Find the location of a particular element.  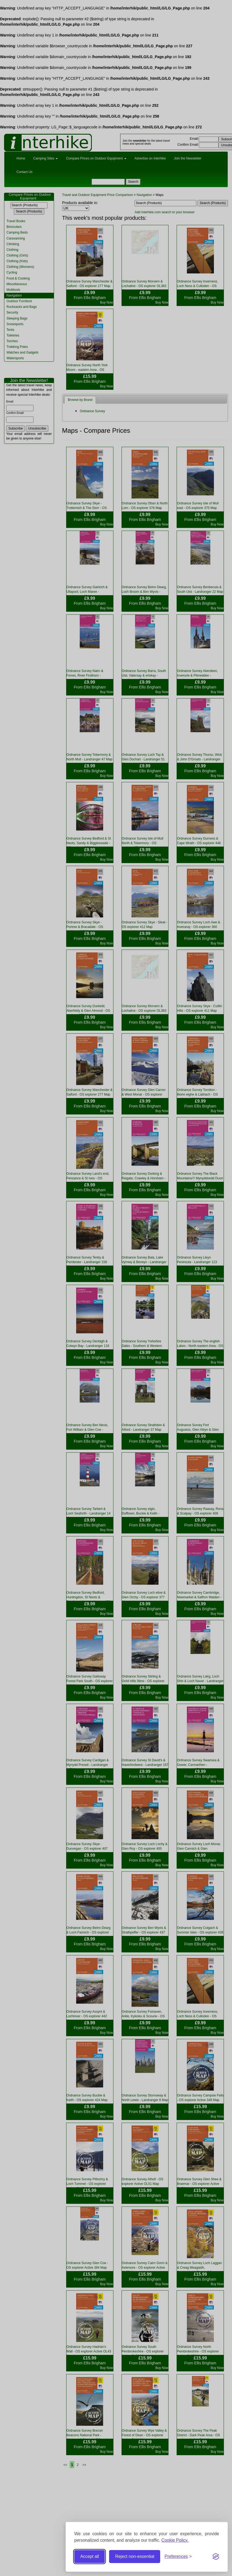

Cookie Policy. is located at coordinates (175, 2540).